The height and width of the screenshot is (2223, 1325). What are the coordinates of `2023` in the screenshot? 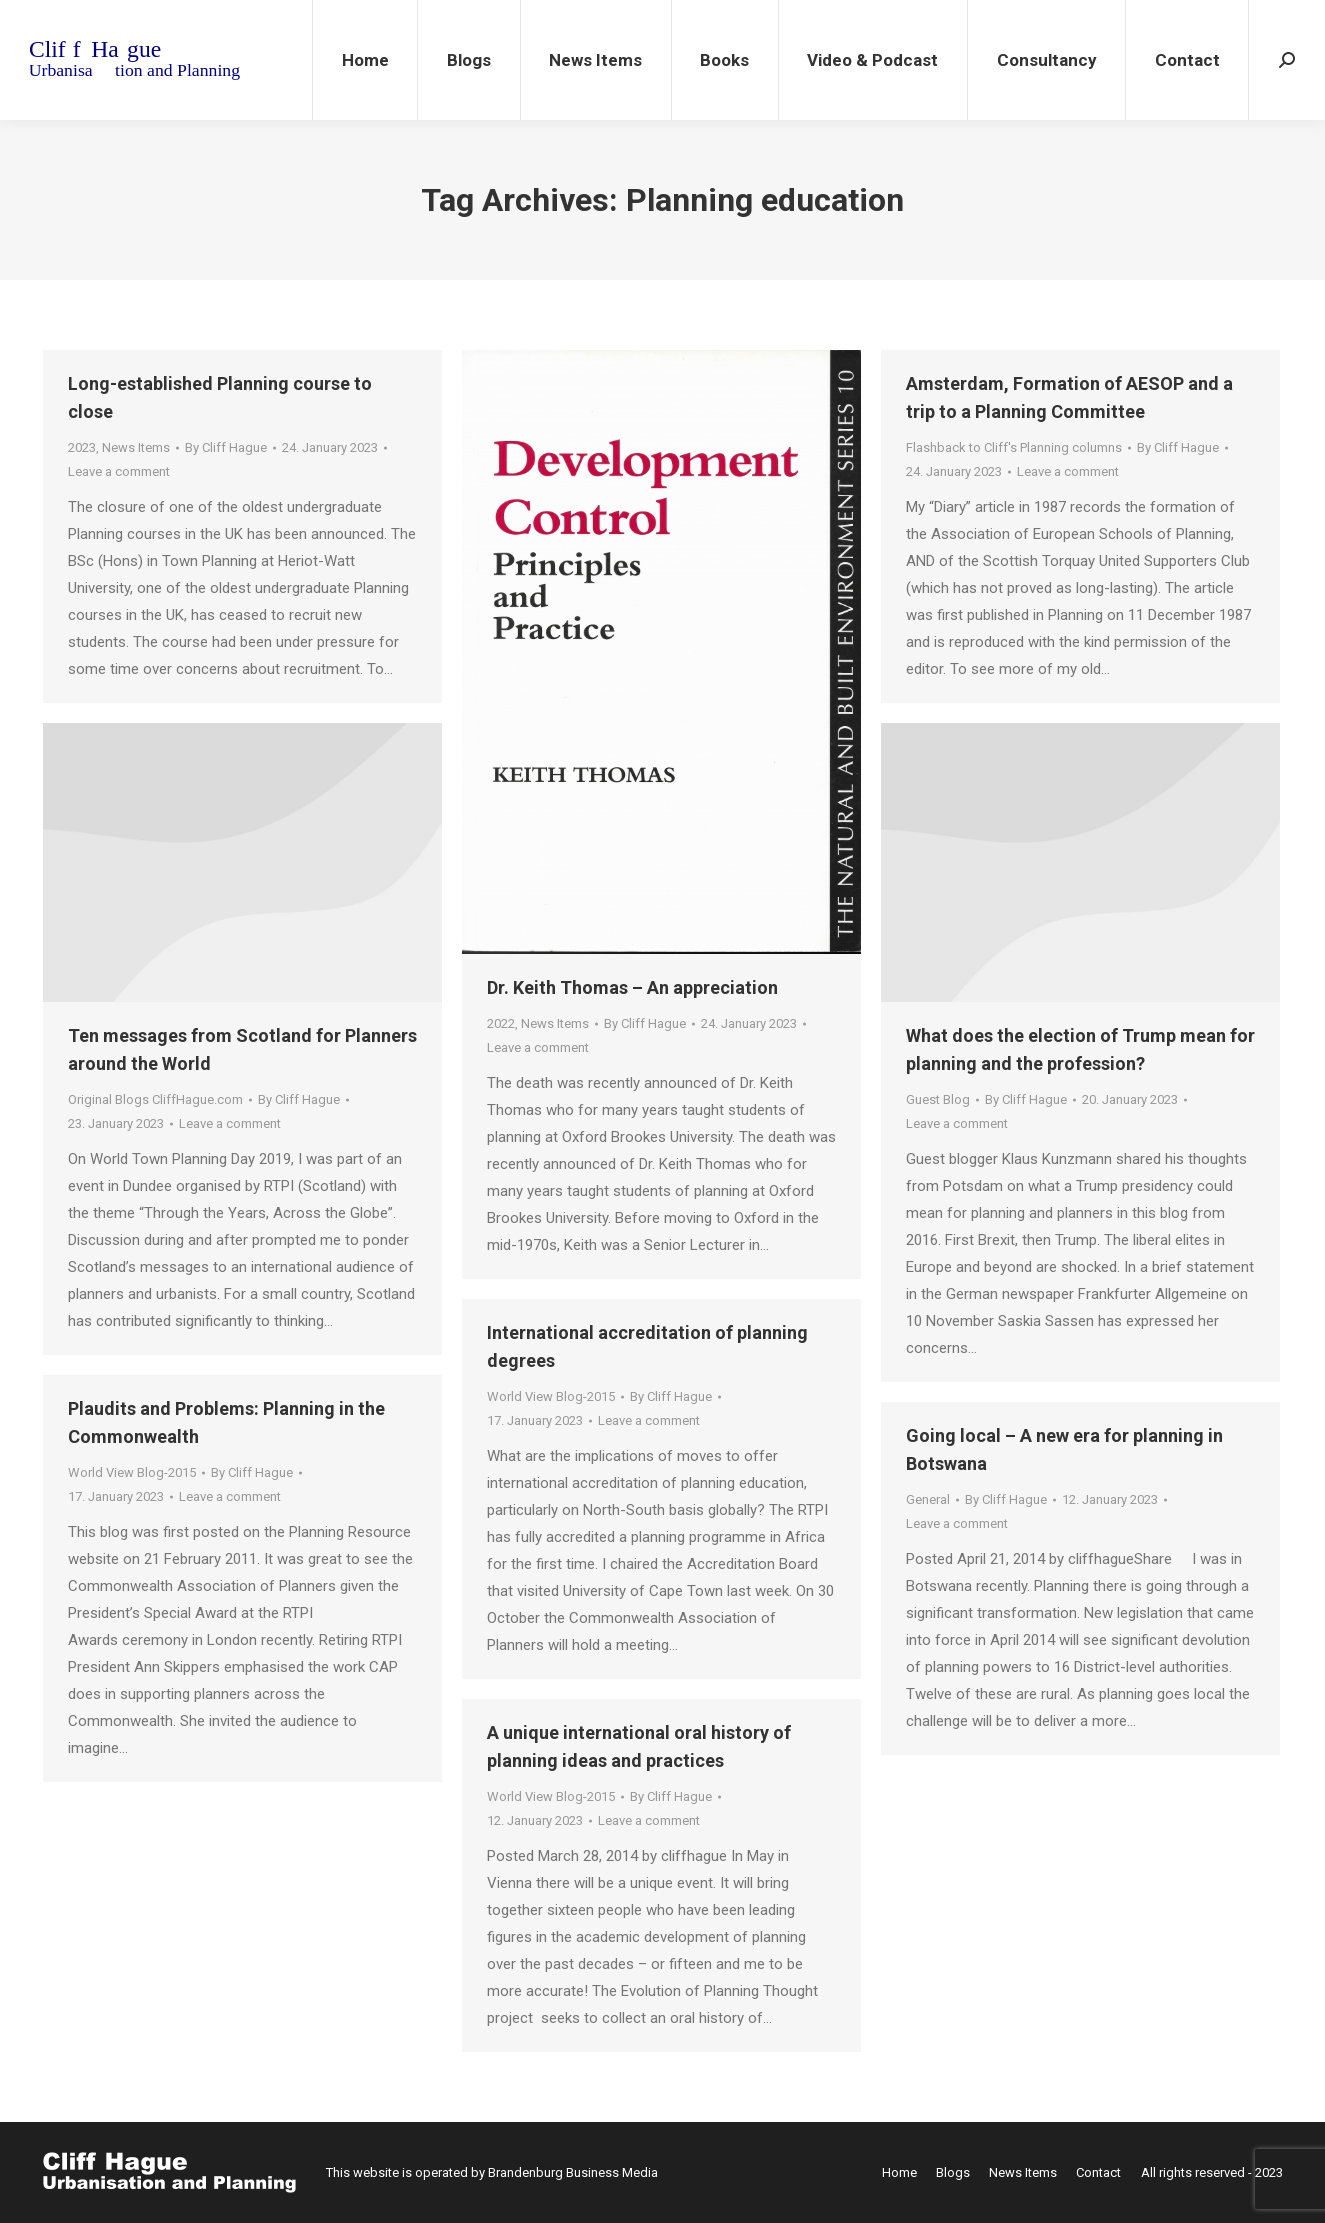 It's located at (82, 447).